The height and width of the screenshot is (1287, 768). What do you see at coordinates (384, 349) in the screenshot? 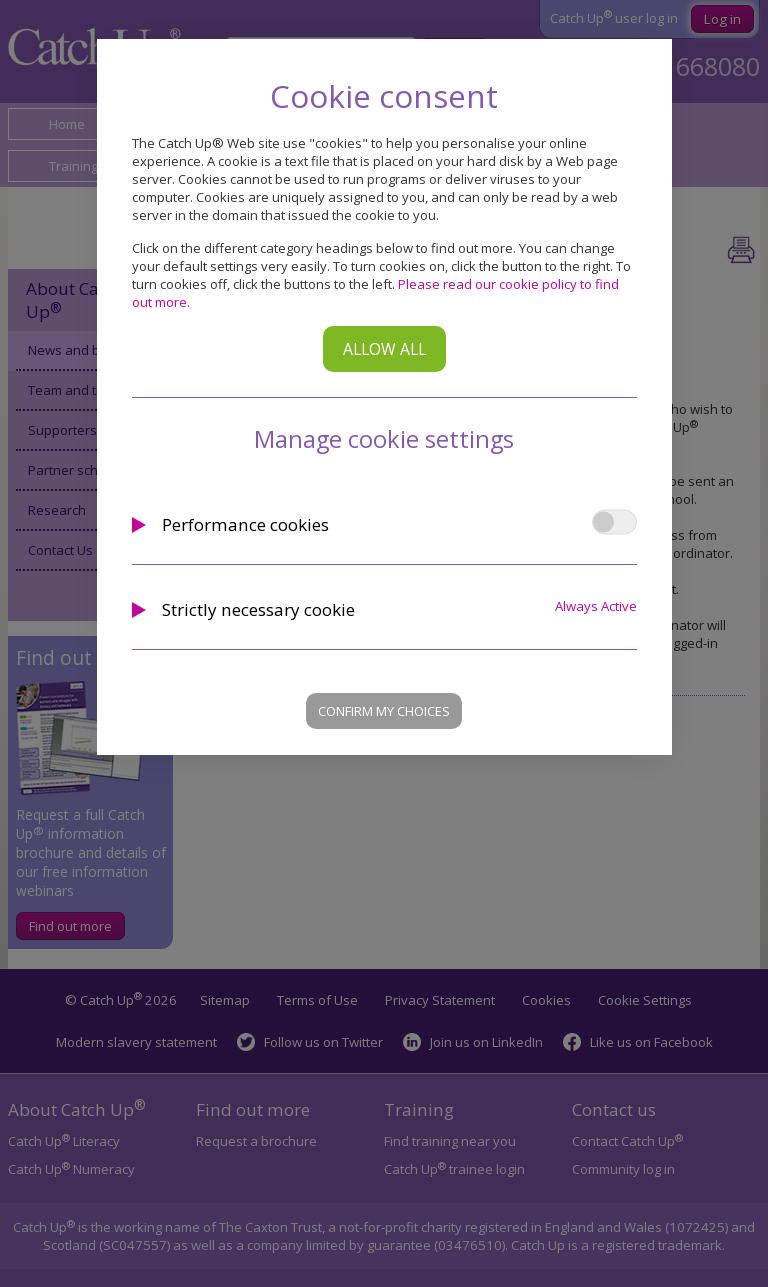
I see `Allow all` at bounding box center [384, 349].